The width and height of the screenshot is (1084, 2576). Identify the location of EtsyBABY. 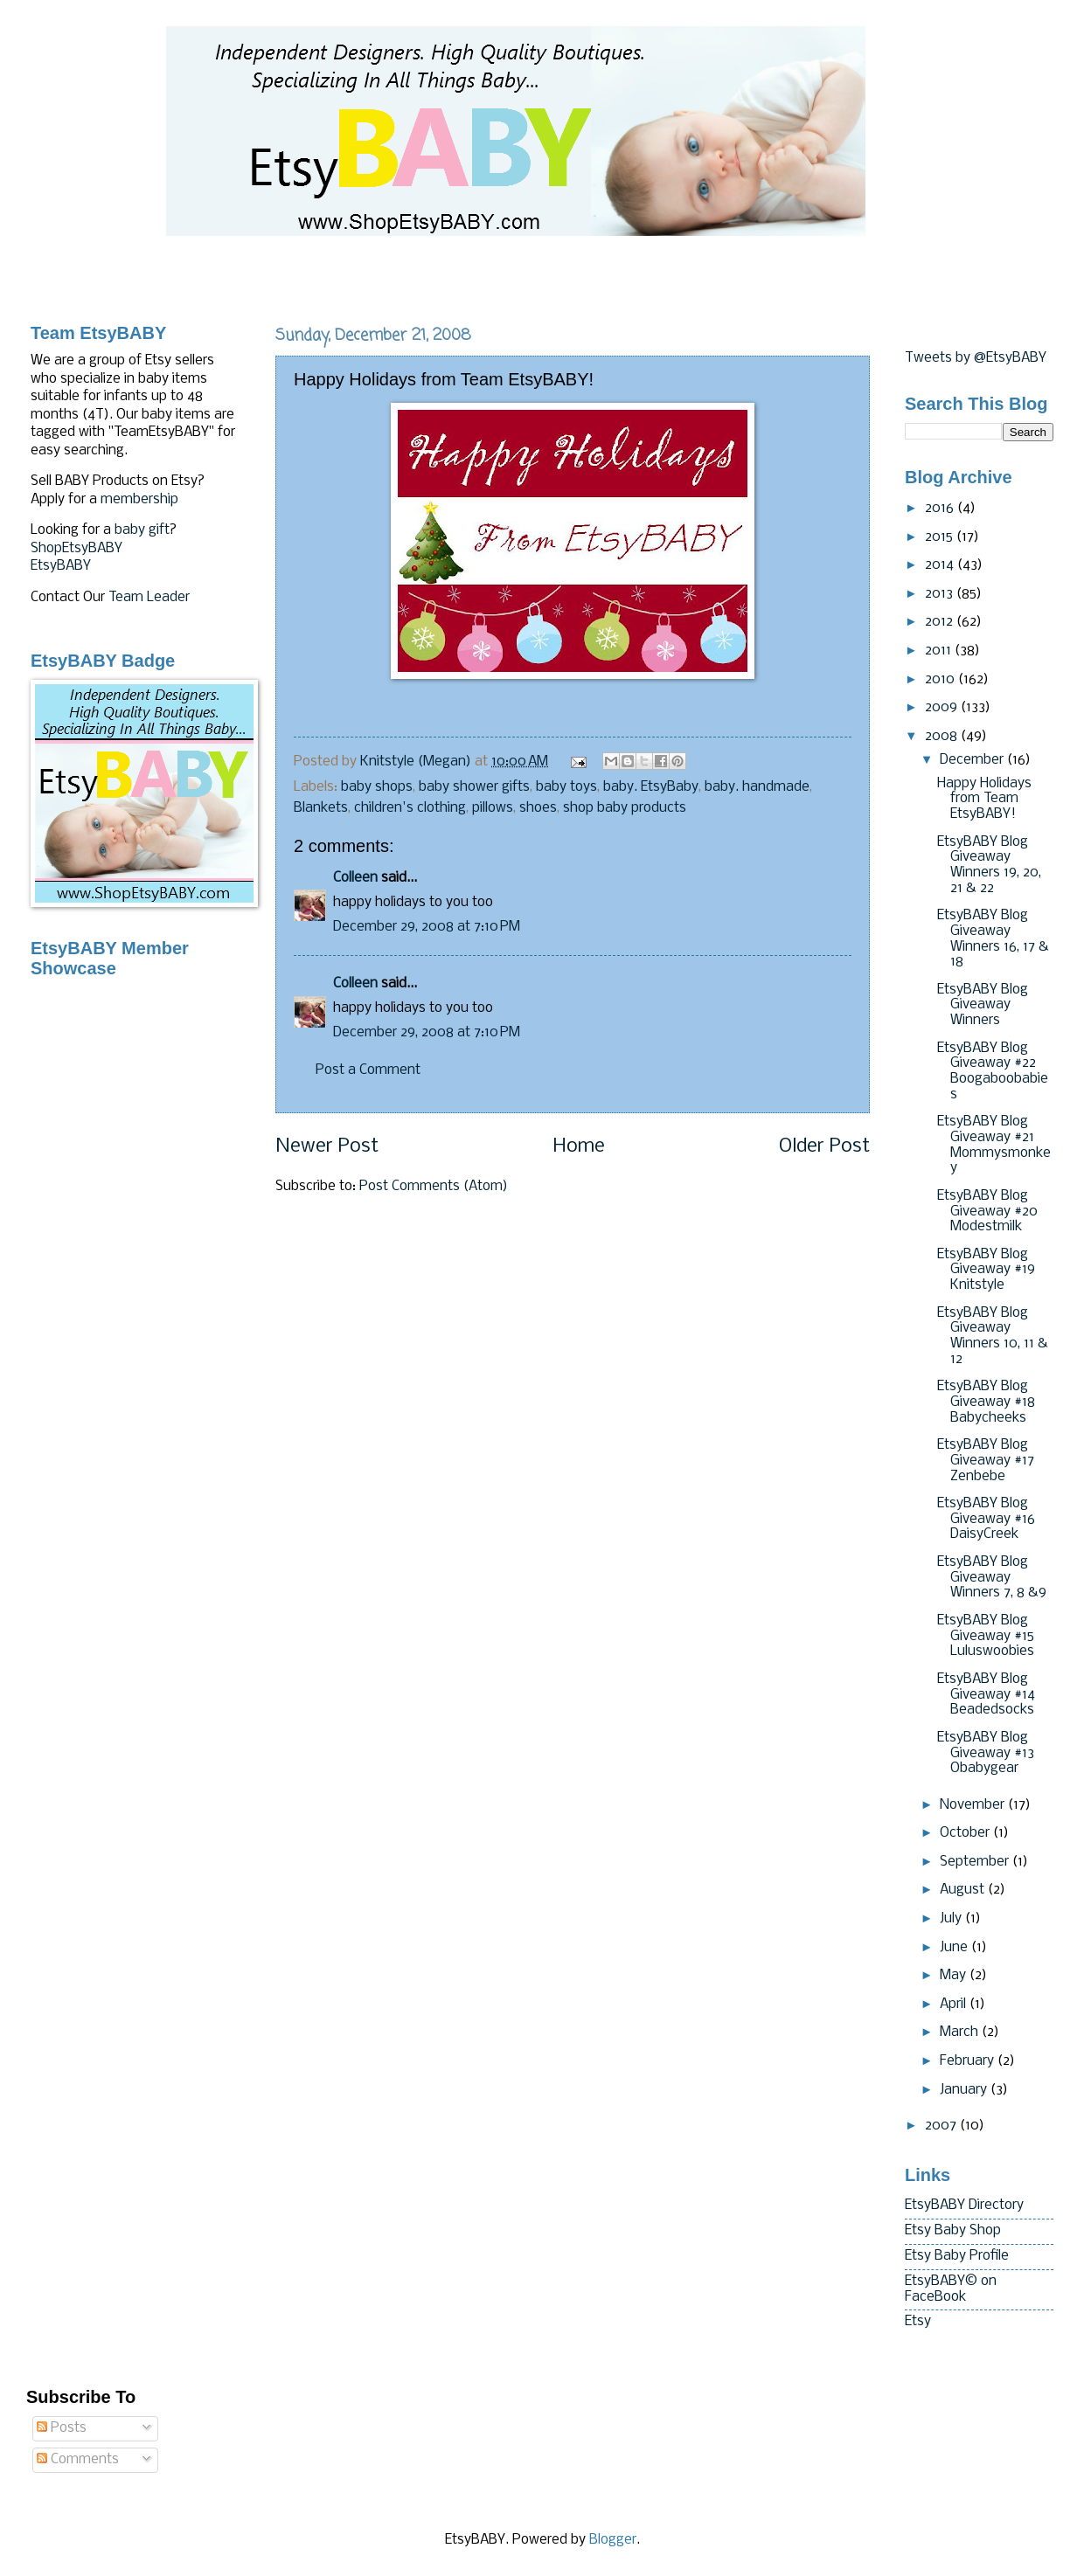
(61, 566).